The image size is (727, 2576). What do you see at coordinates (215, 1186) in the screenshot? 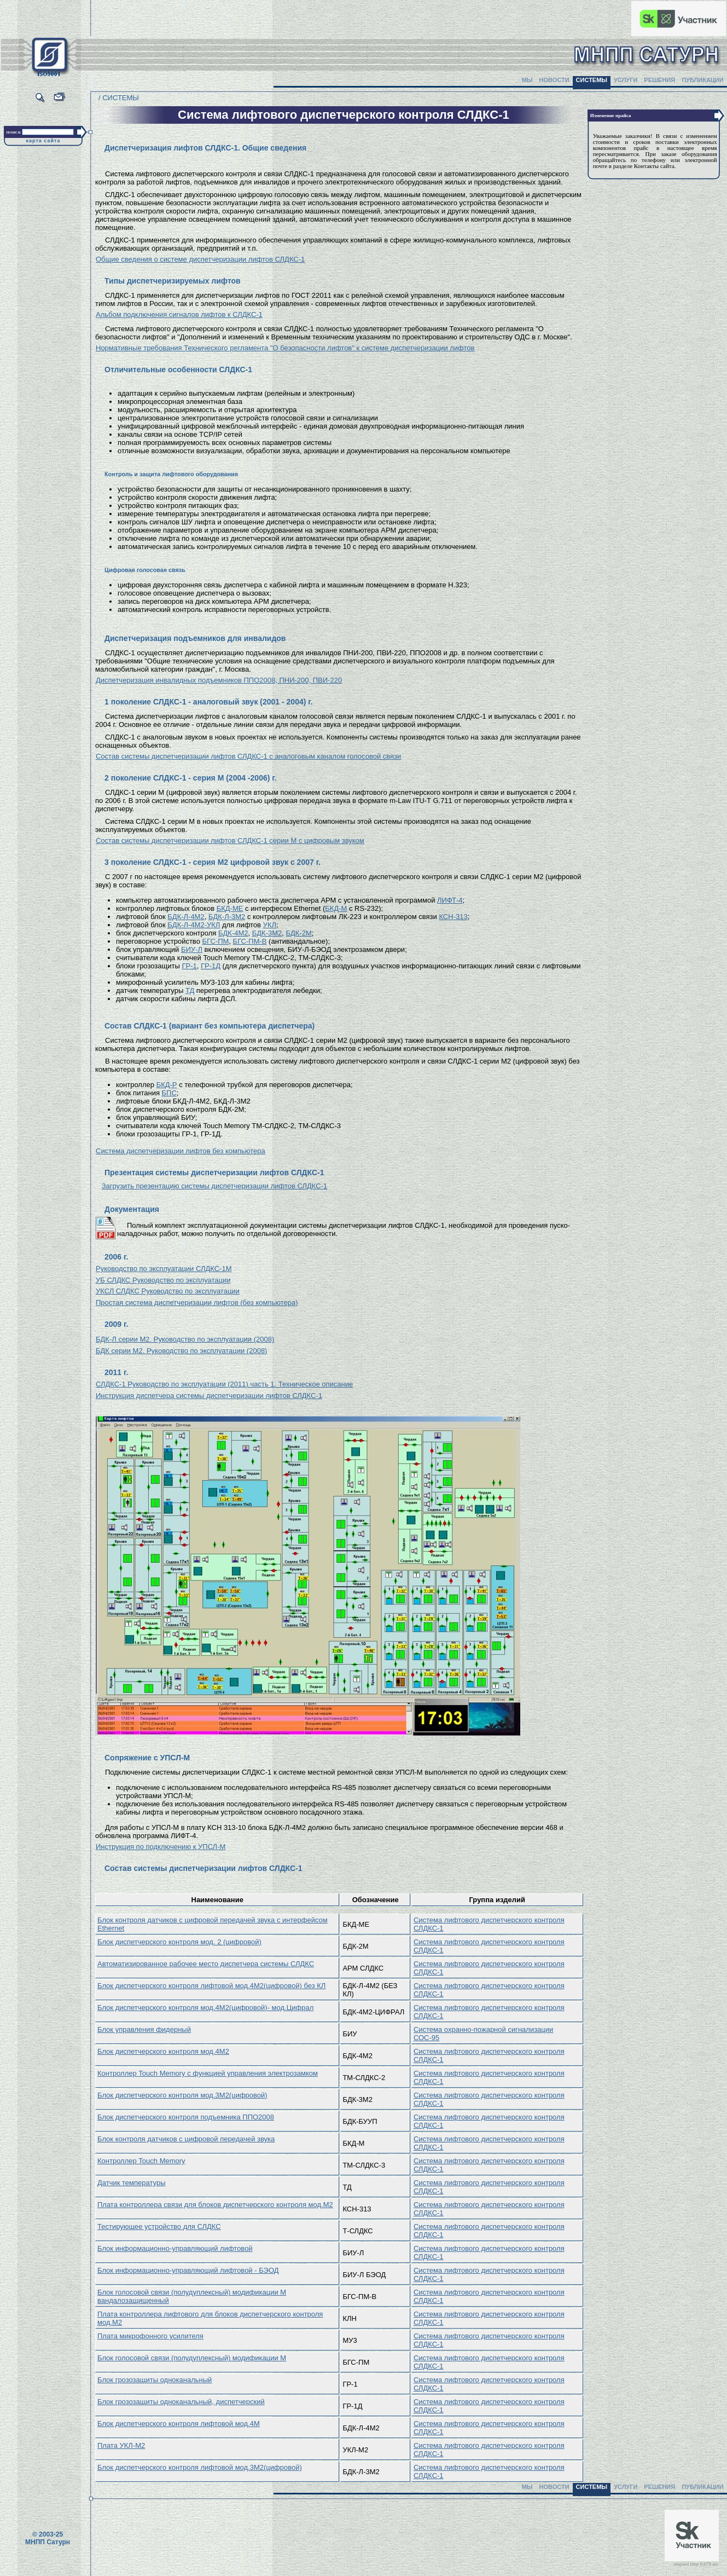
I see `Загрузить презентацию системы диспетчеризации лифтов СЛДКС-1` at bounding box center [215, 1186].